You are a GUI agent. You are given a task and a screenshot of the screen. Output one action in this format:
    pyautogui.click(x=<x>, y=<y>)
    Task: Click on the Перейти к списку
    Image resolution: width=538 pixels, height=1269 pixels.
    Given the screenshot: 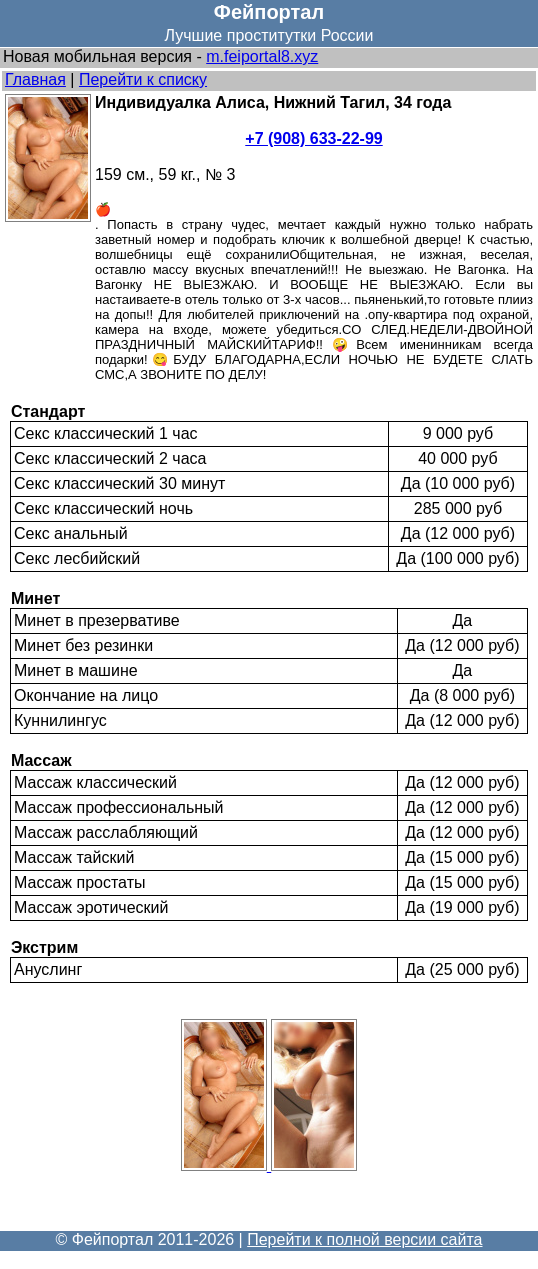 What is the action you would take?
    pyautogui.click(x=143, y=79)
    